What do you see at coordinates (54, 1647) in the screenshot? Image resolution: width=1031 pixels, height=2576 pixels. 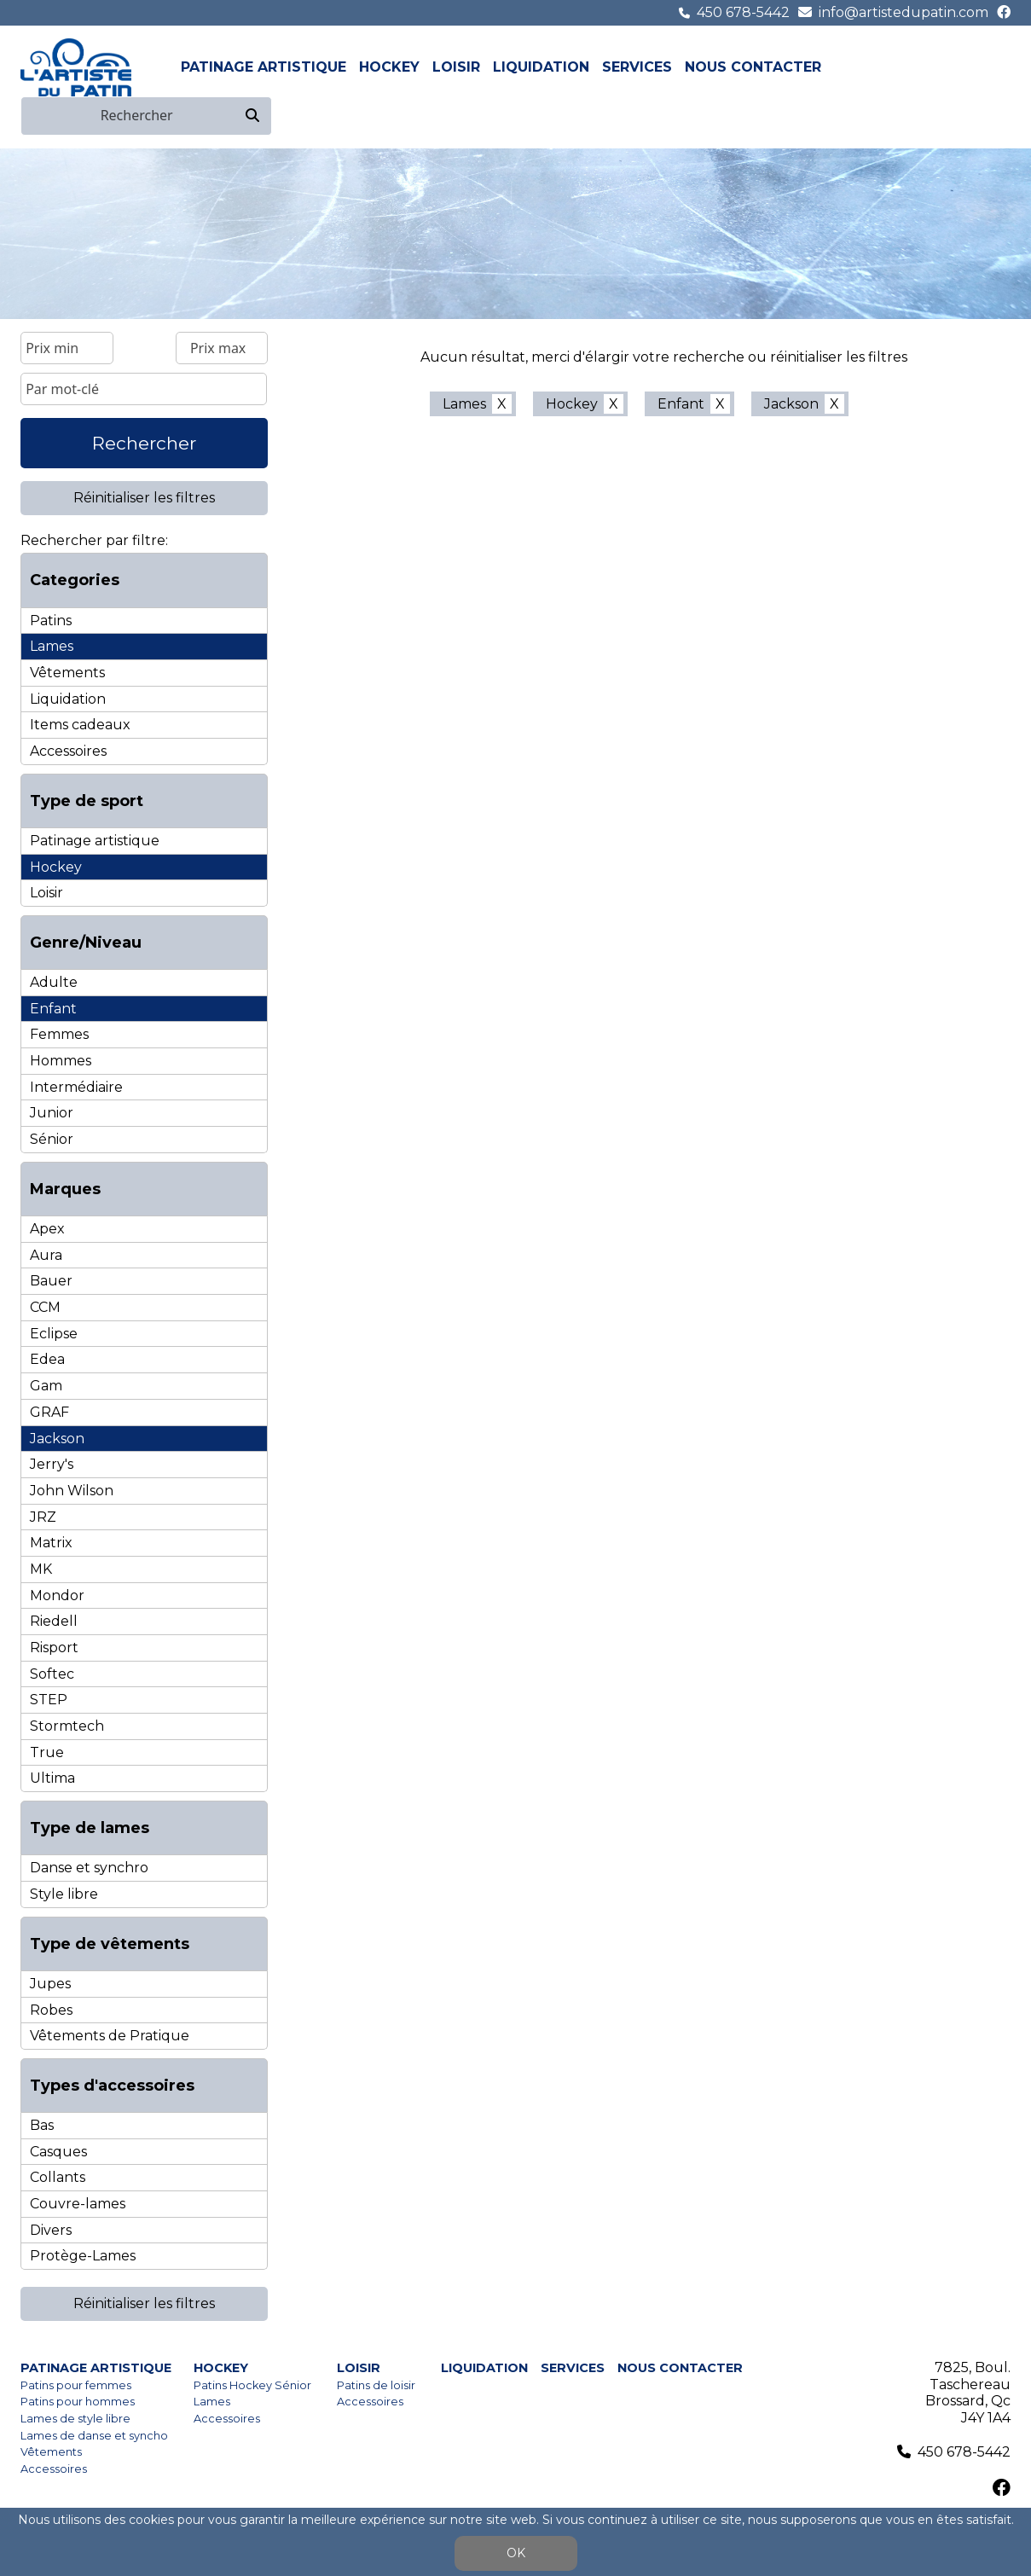 I see `Risport` at bounding box center [54, 1647].